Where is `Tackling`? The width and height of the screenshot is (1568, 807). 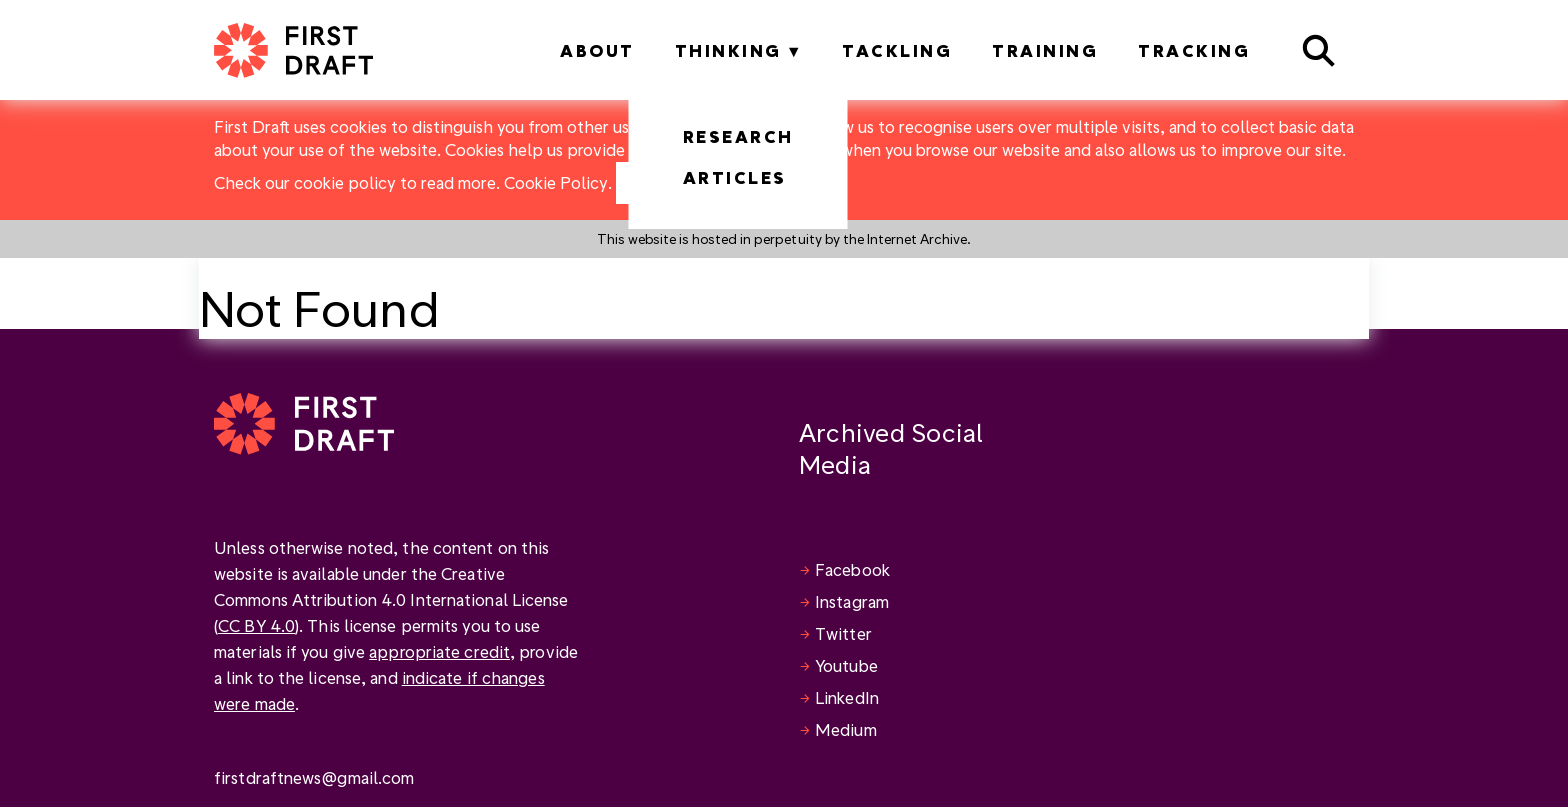
Tackling is located at coordinates (897, 50).